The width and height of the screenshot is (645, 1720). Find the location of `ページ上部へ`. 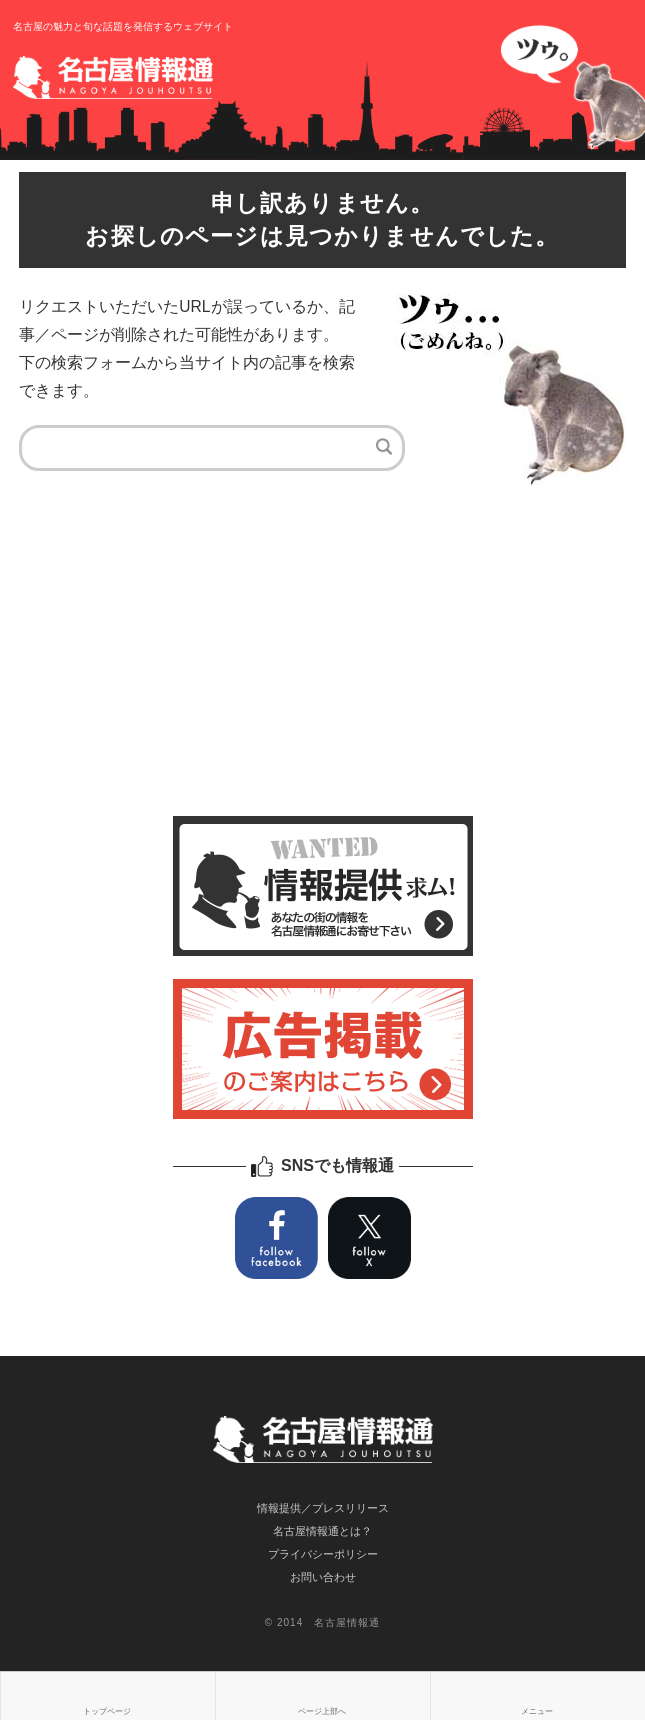

ページ上部へ is located at coordinates (322, 1711).